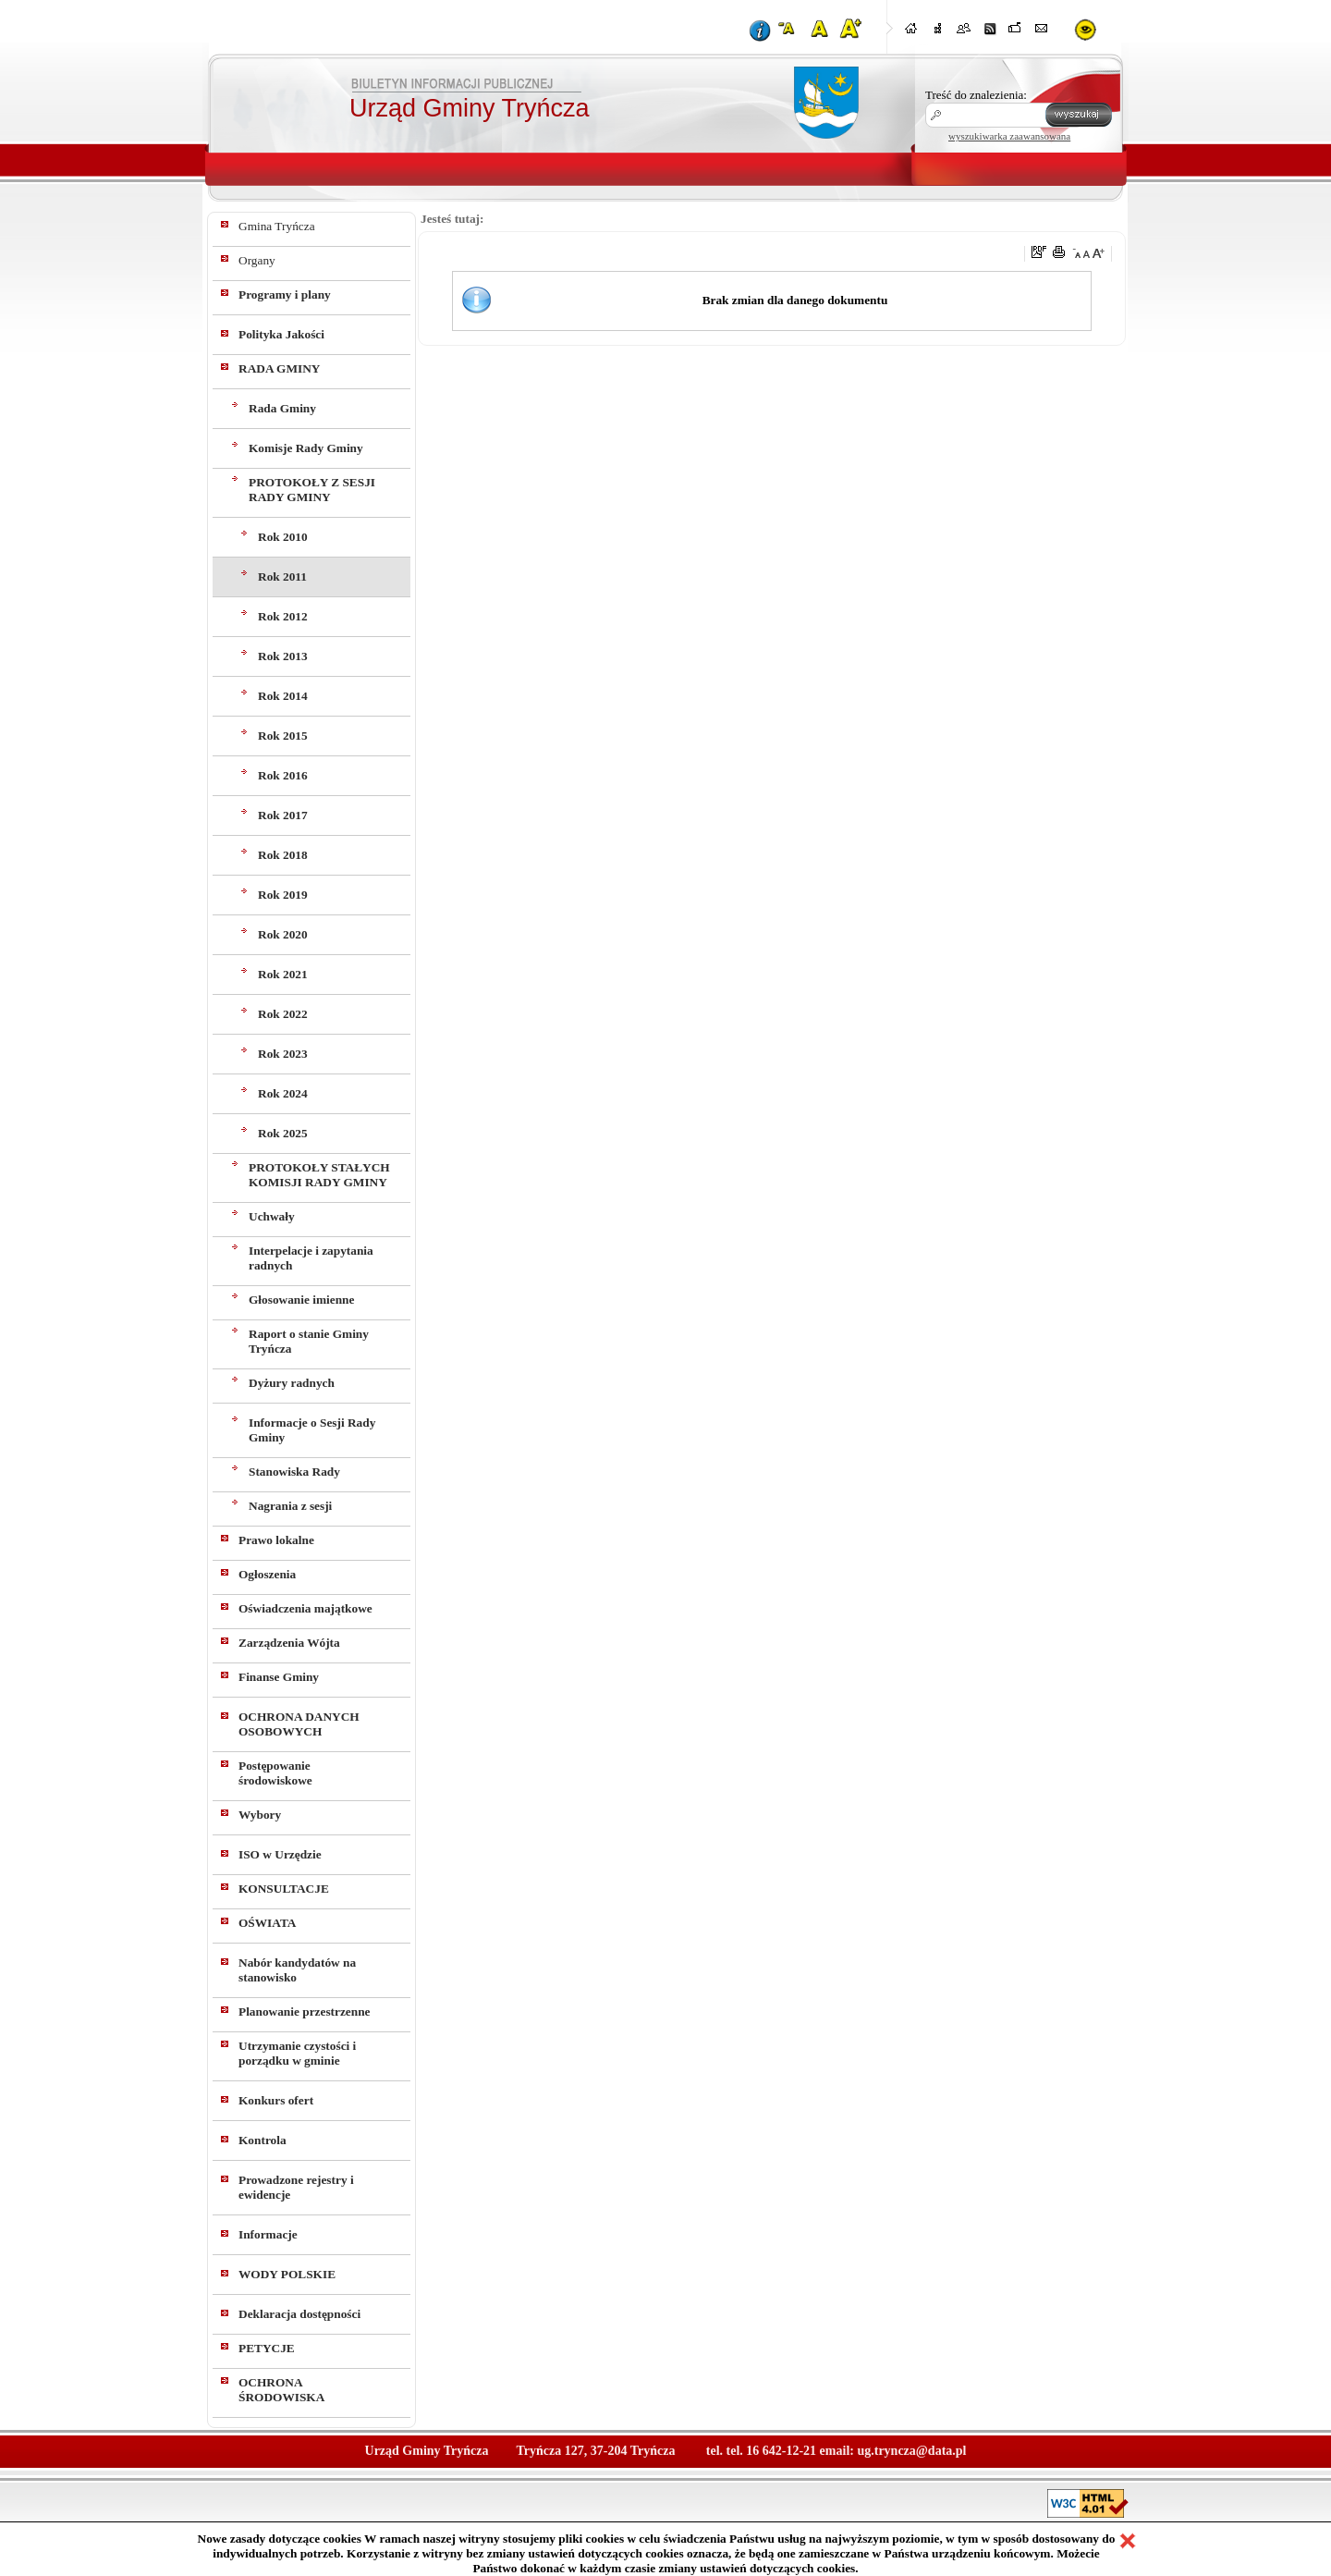 The width and height of the screenshot is (1331, 2576). I want to click on Wybory, so click(259, 1815).